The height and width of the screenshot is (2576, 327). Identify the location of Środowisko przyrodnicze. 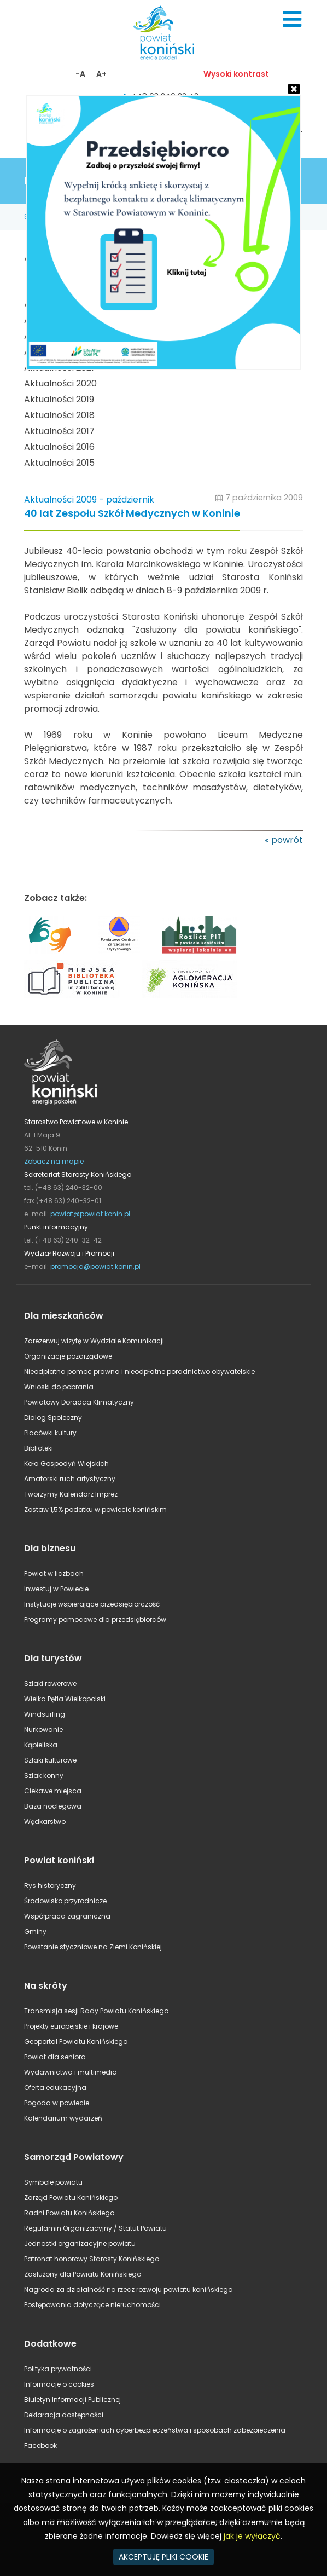
(65, 1900).